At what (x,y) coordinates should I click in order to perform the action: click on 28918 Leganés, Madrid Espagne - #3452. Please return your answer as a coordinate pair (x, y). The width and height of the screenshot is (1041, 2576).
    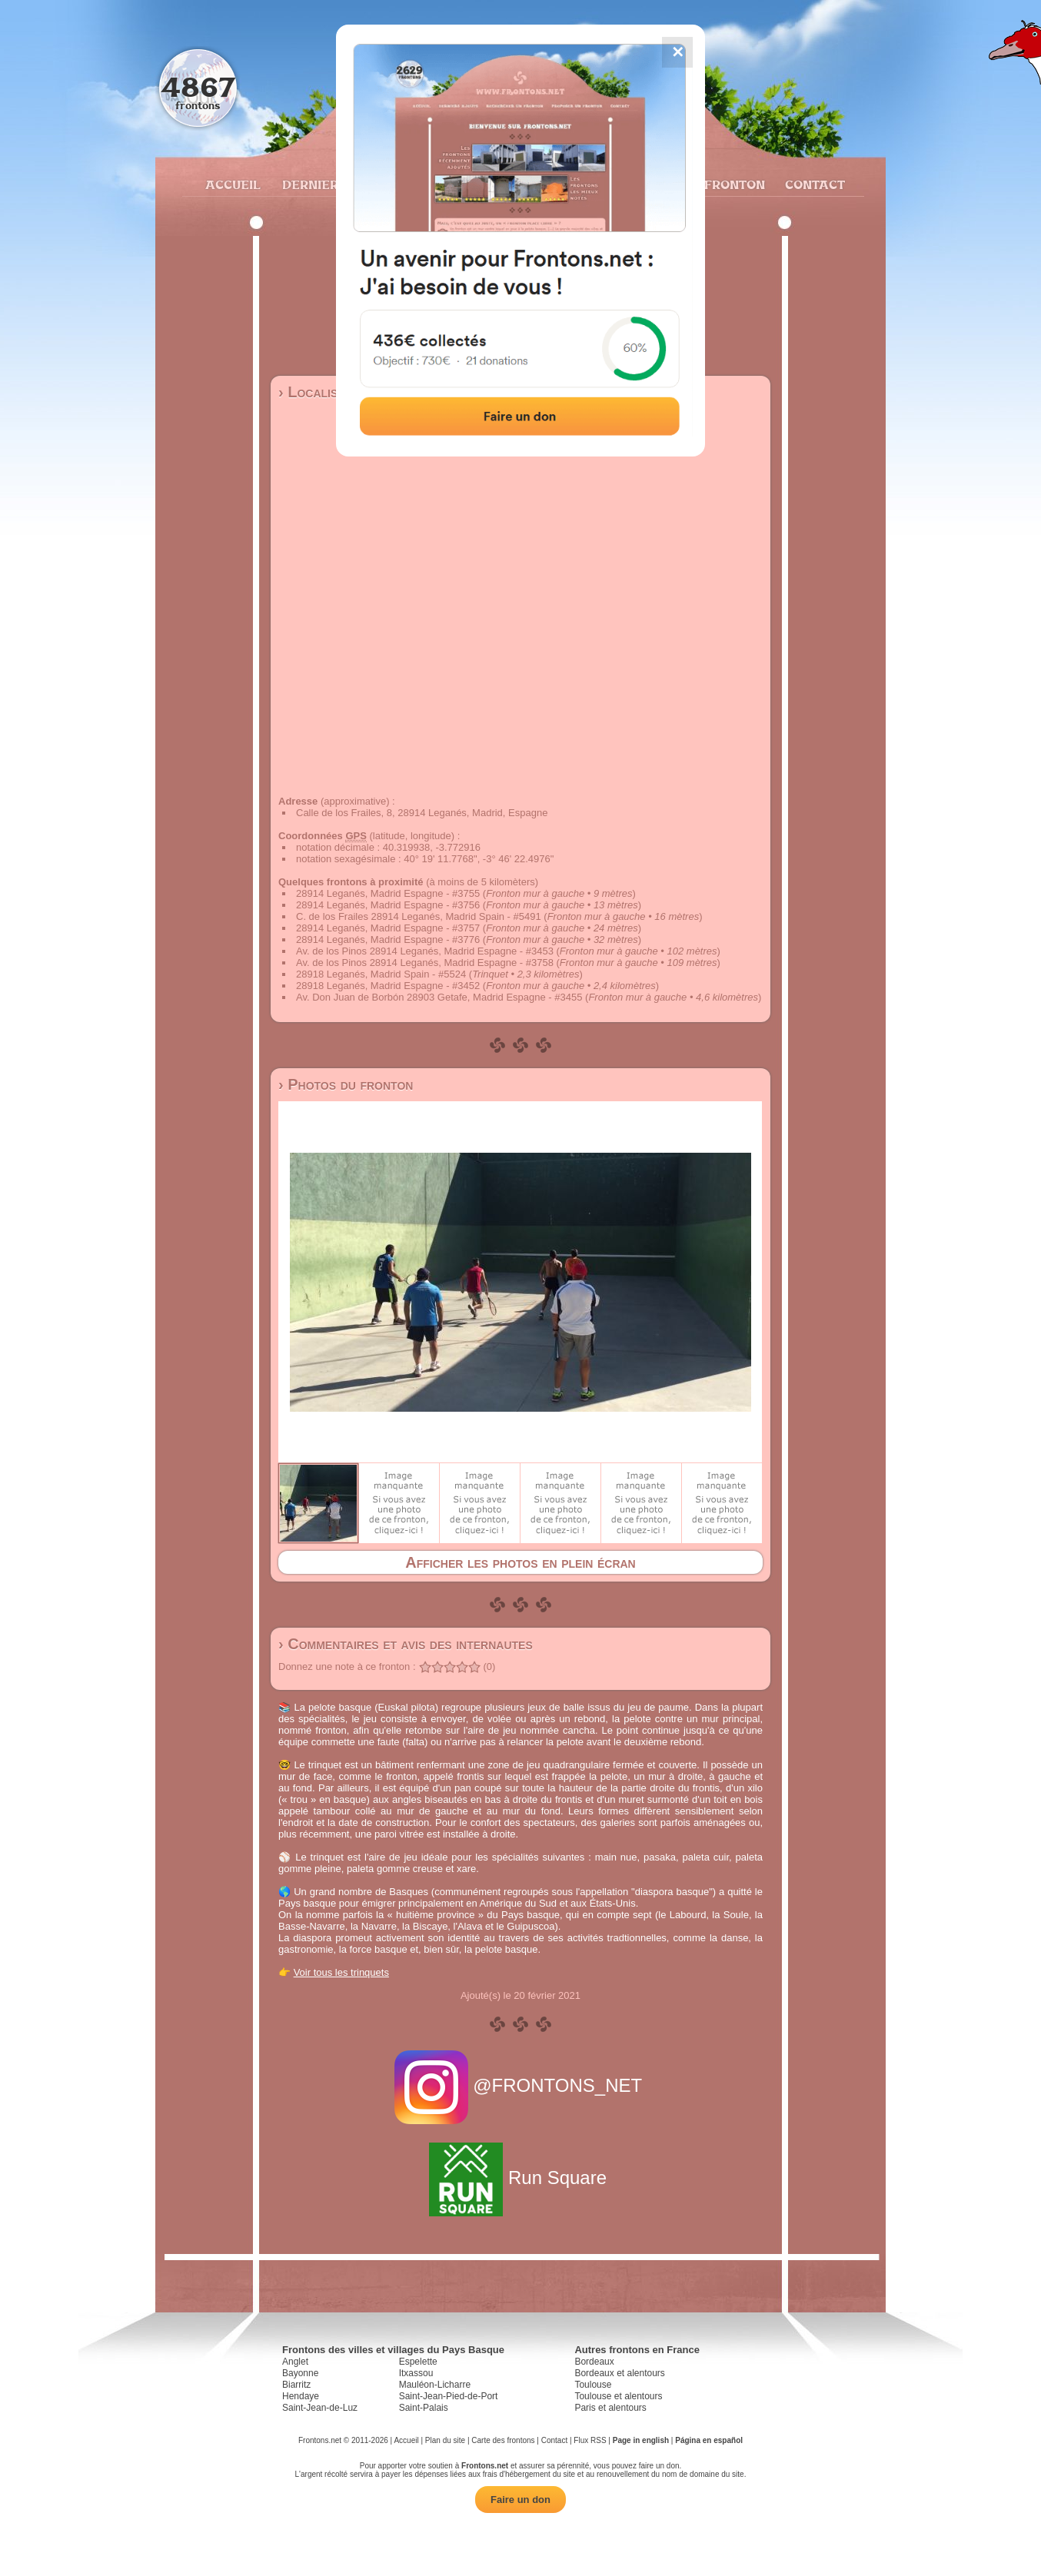
    Looking at the image, I should click on (388, 985).